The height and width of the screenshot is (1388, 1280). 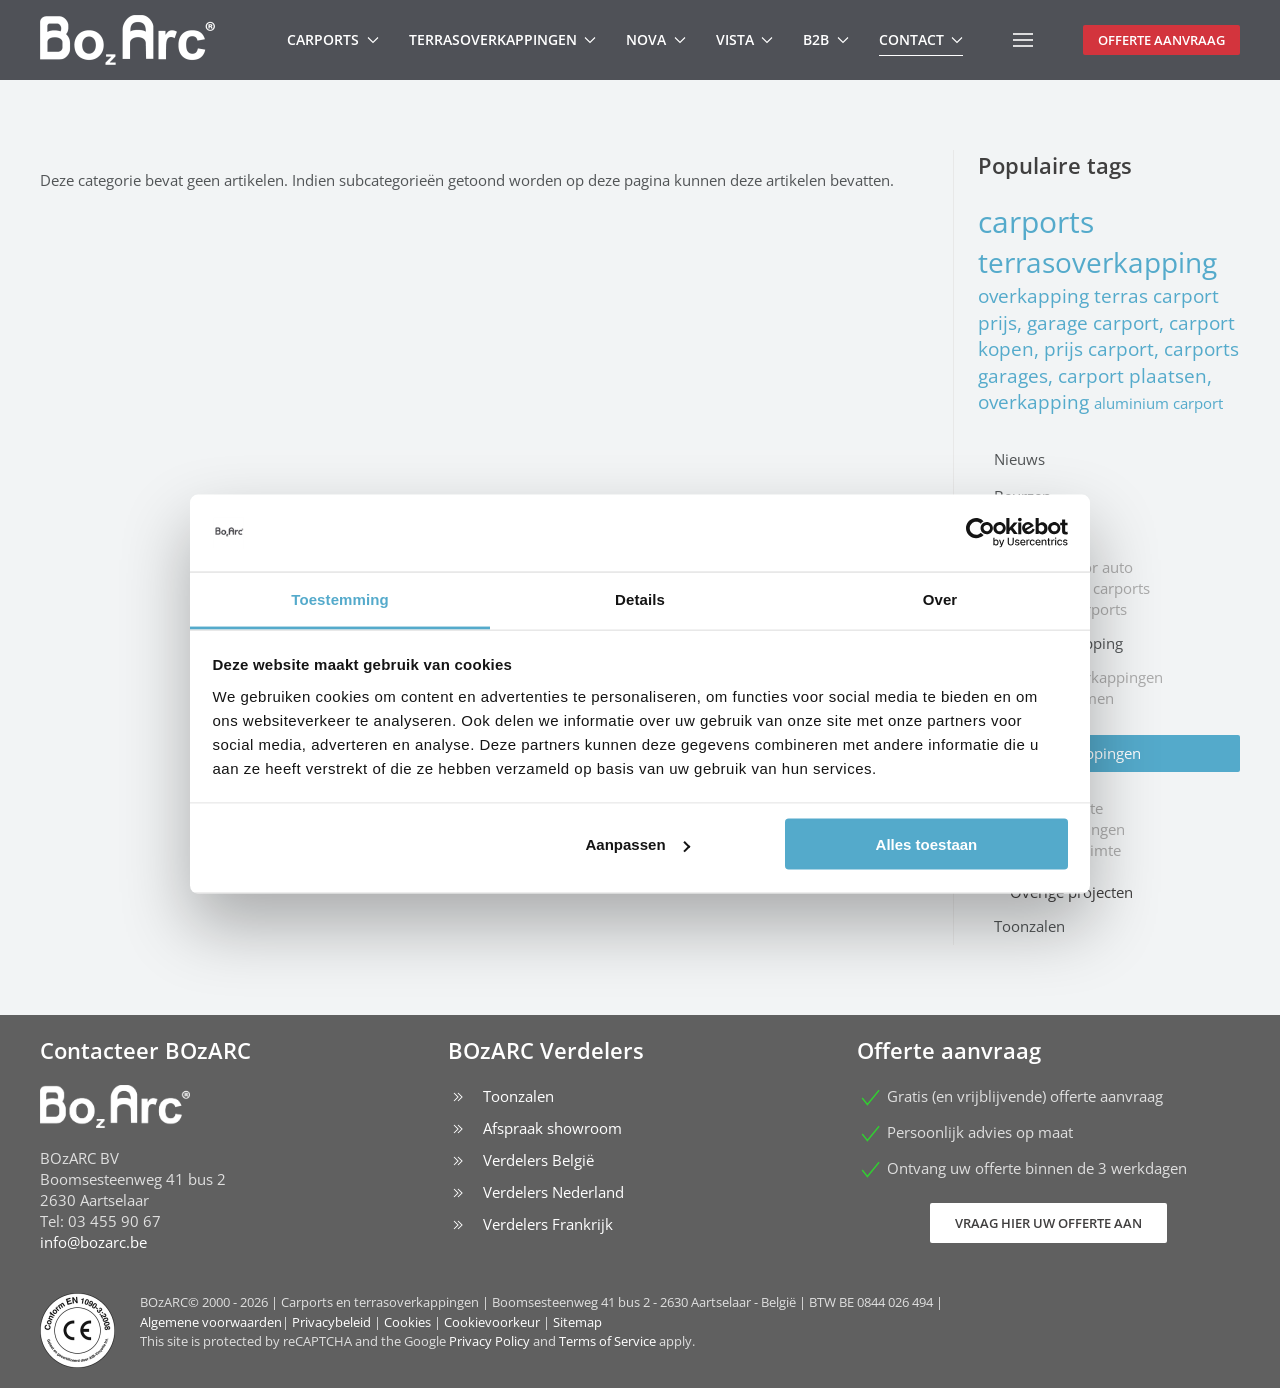 What do you see at coordinates (656, 39) in the screenshot?
I see `Nova [button]` at bounding box center [656, 39].